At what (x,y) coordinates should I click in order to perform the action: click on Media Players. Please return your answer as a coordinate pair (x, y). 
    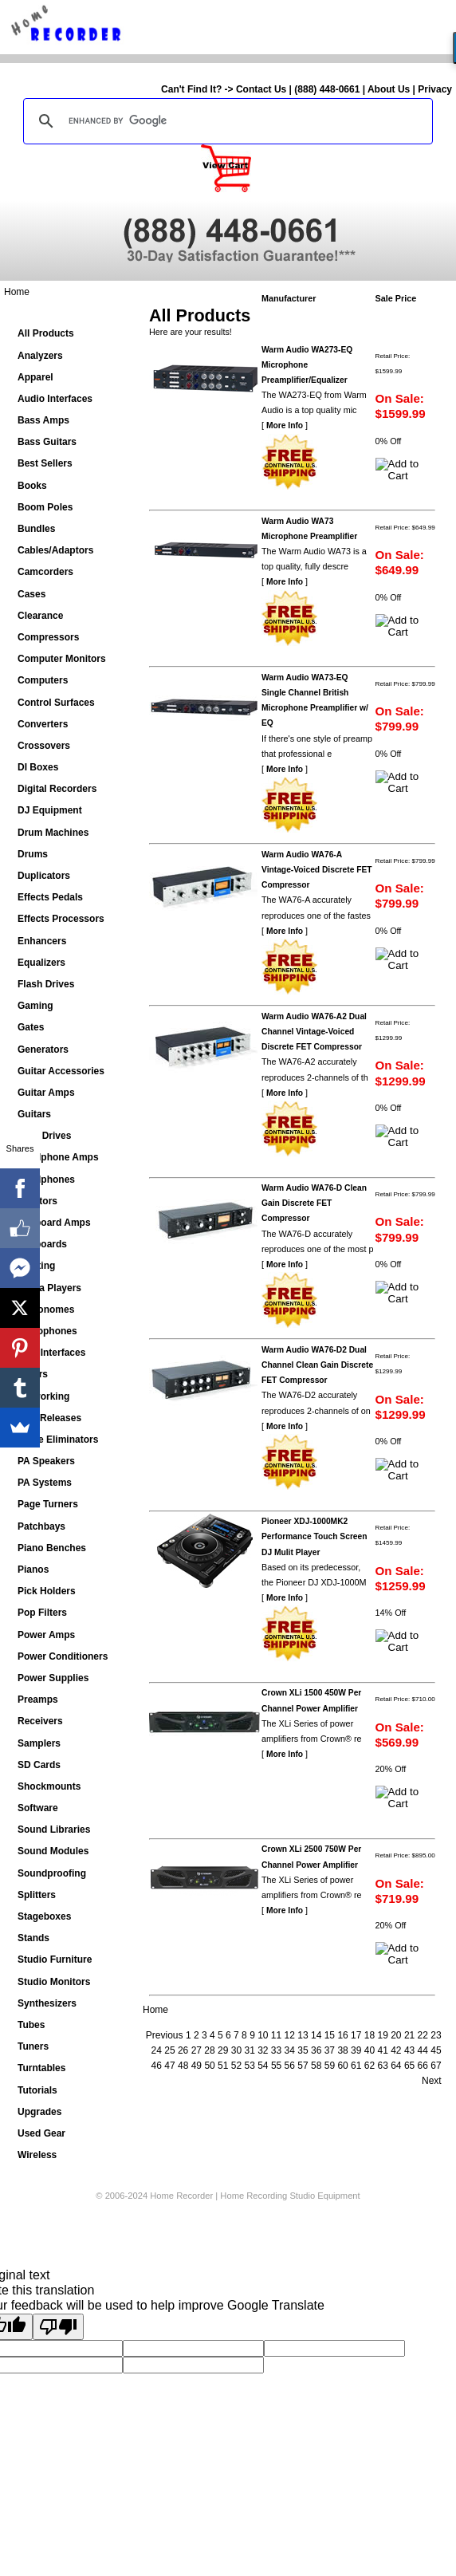
    Looking at the image, I should click on (49, 1288).